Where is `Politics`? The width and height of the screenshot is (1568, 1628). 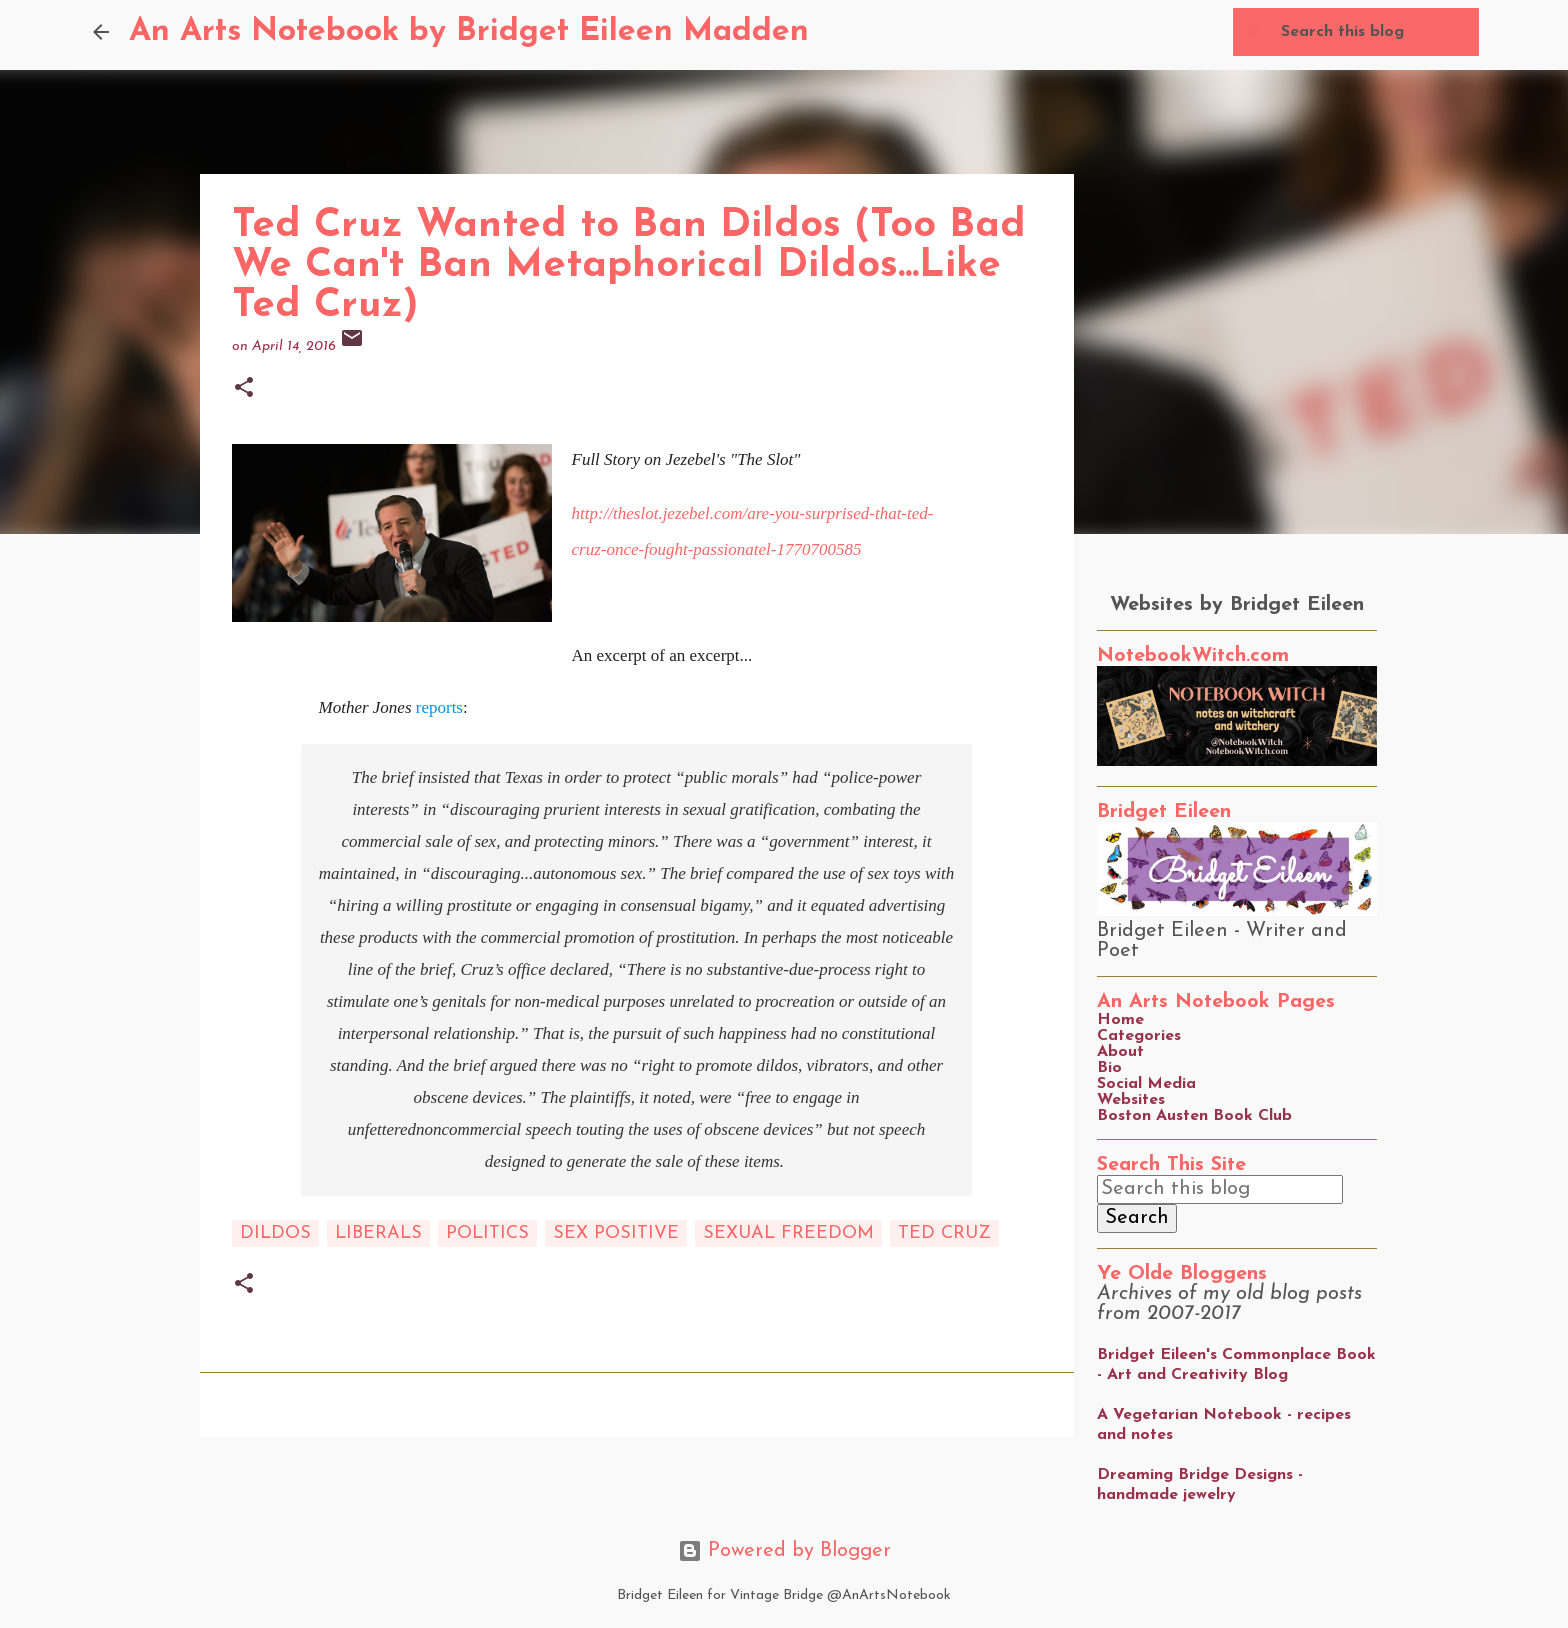 Politics is located at coordinates (487, 1233).